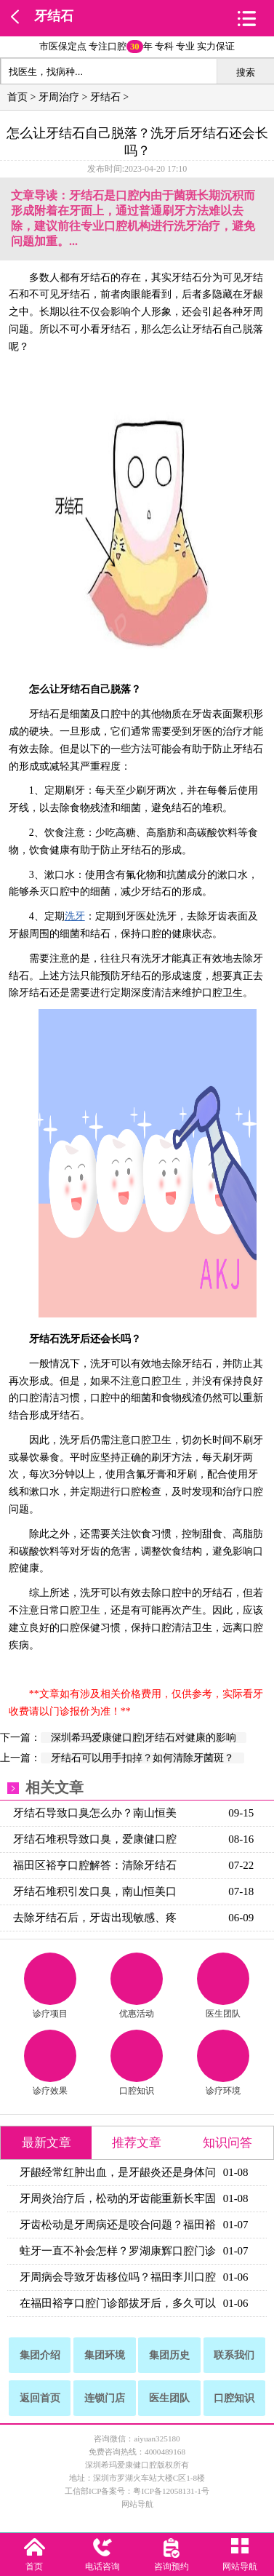 This screenshot has width=274, height=2576. Describe the element at coordinates (50, 1986) in the screenshot. I see `诊疗项目` at that location.